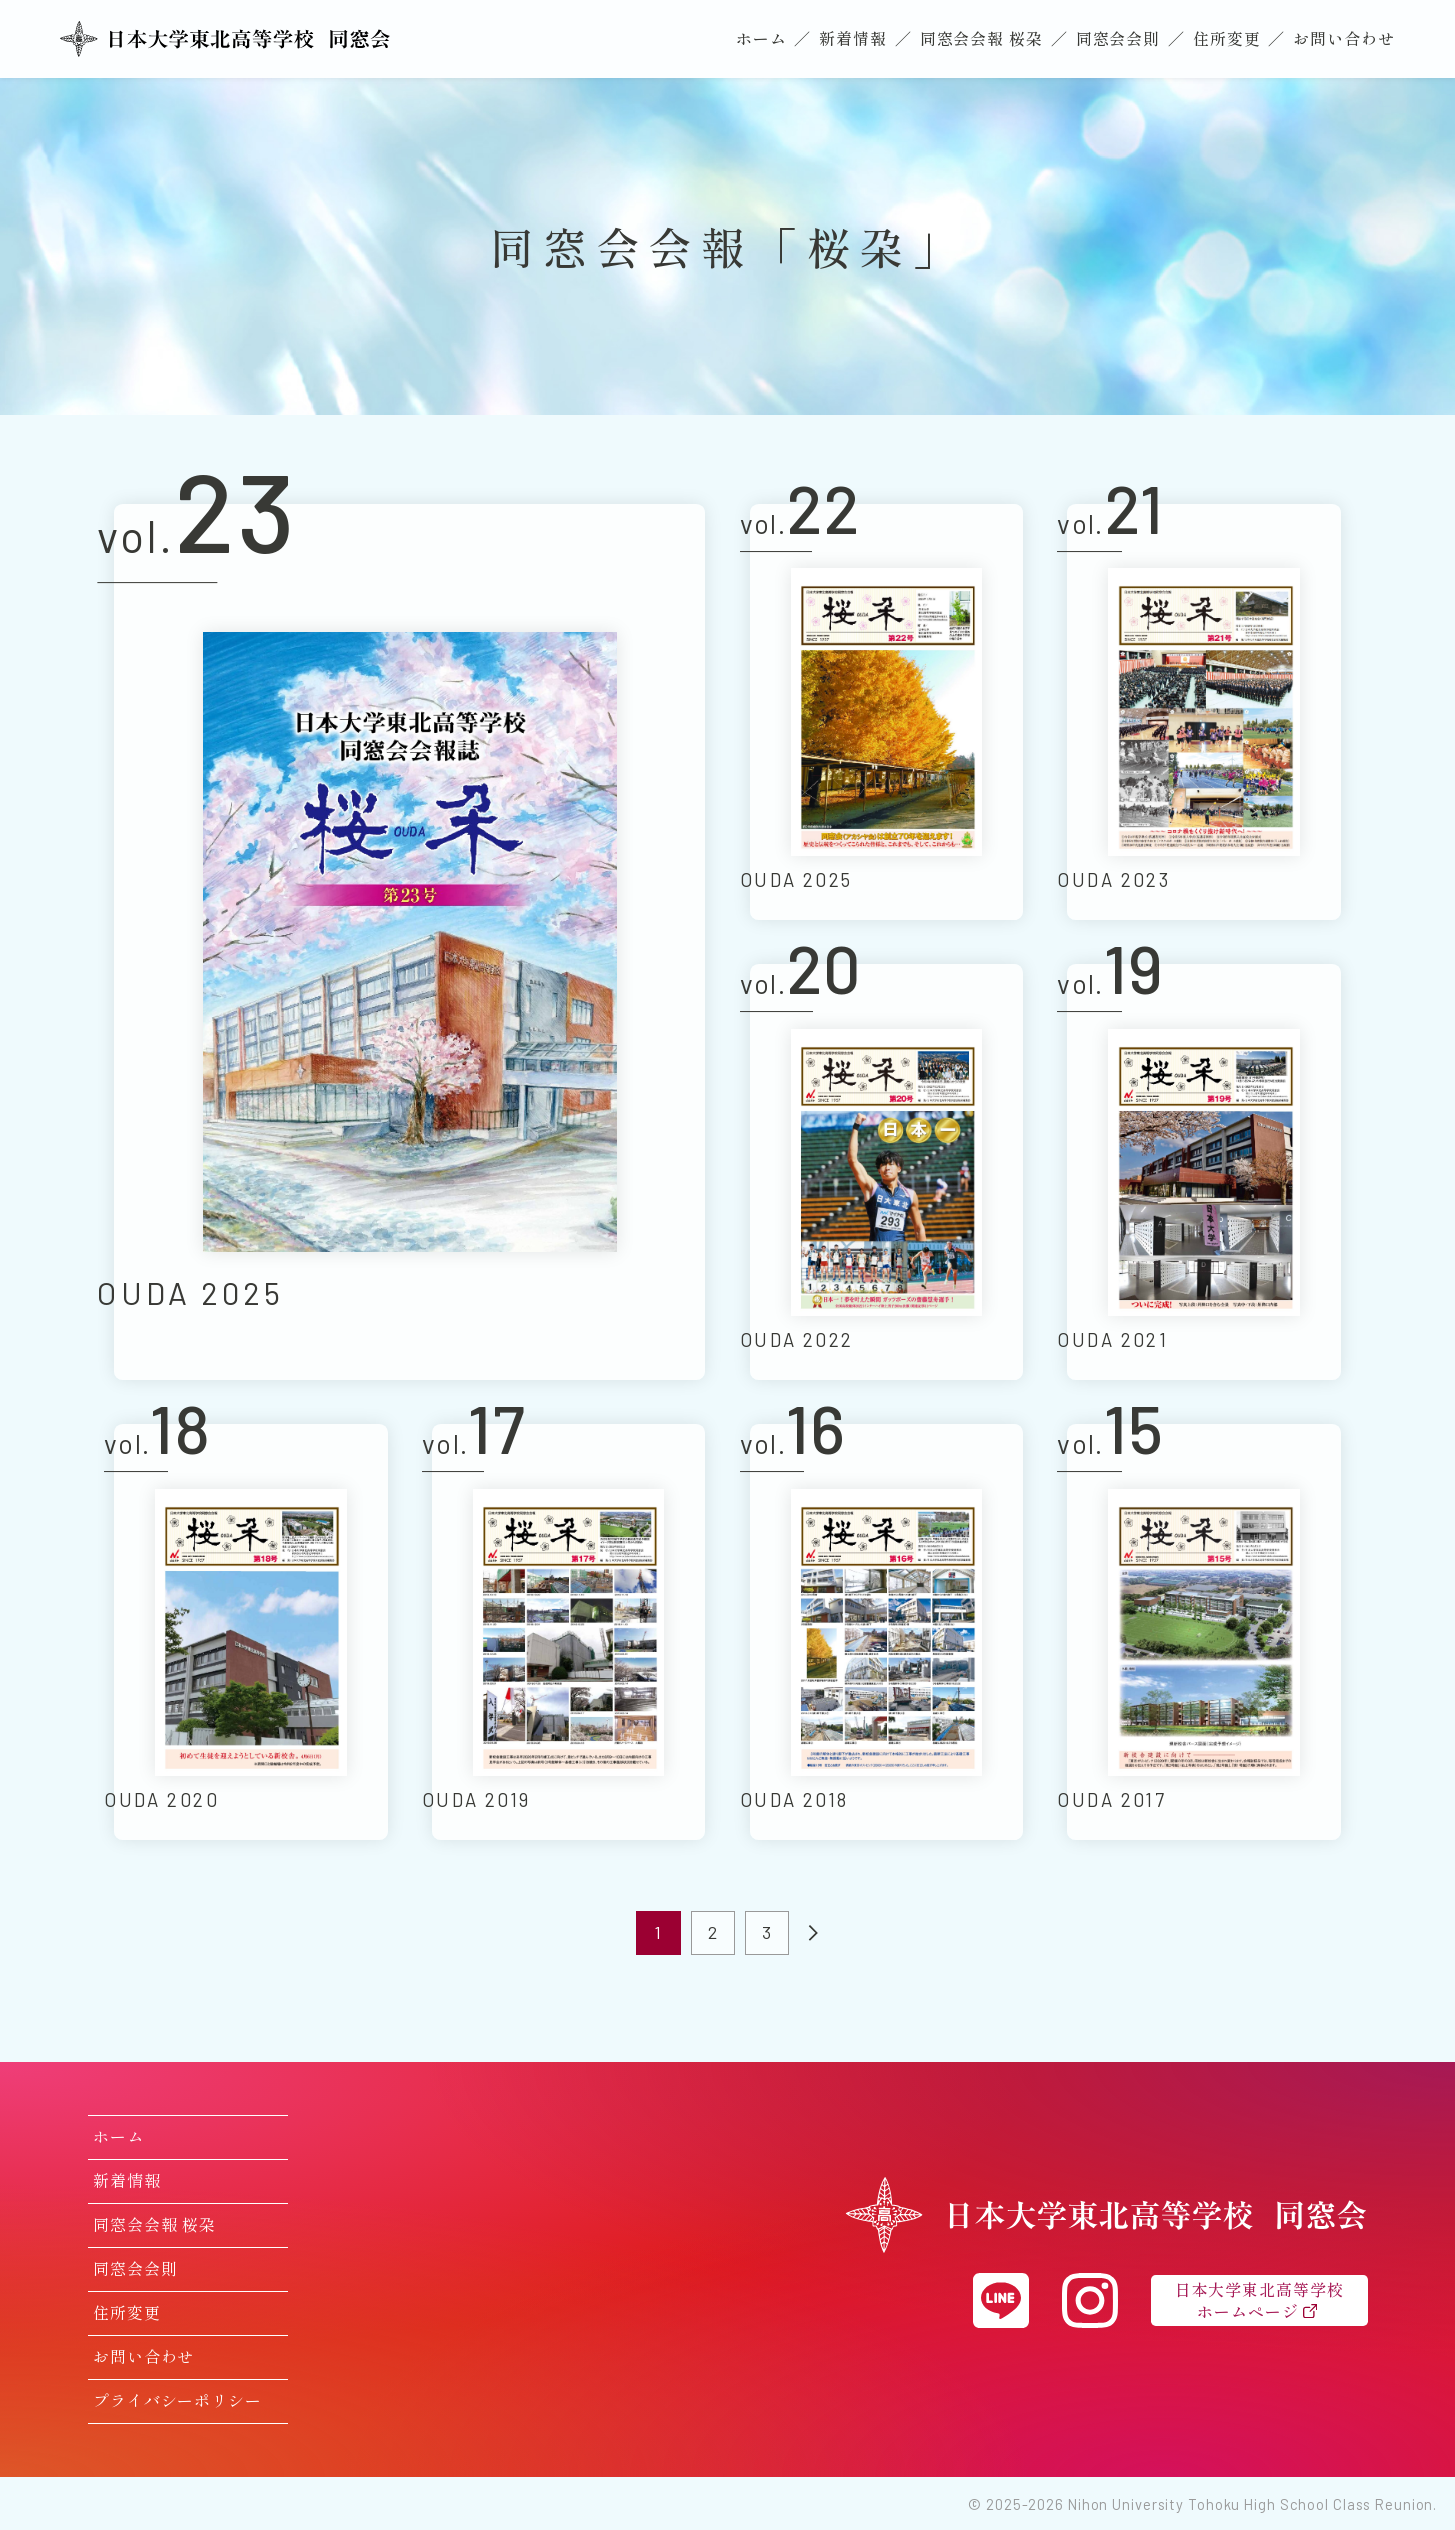  What do you see at coordinates (250, 1632) in the screenshot?
I see `[日本大学東北高等学校 同窓会会報「桜朶（おうだ）」18号を読む]` at bounding box center [250, 1632].